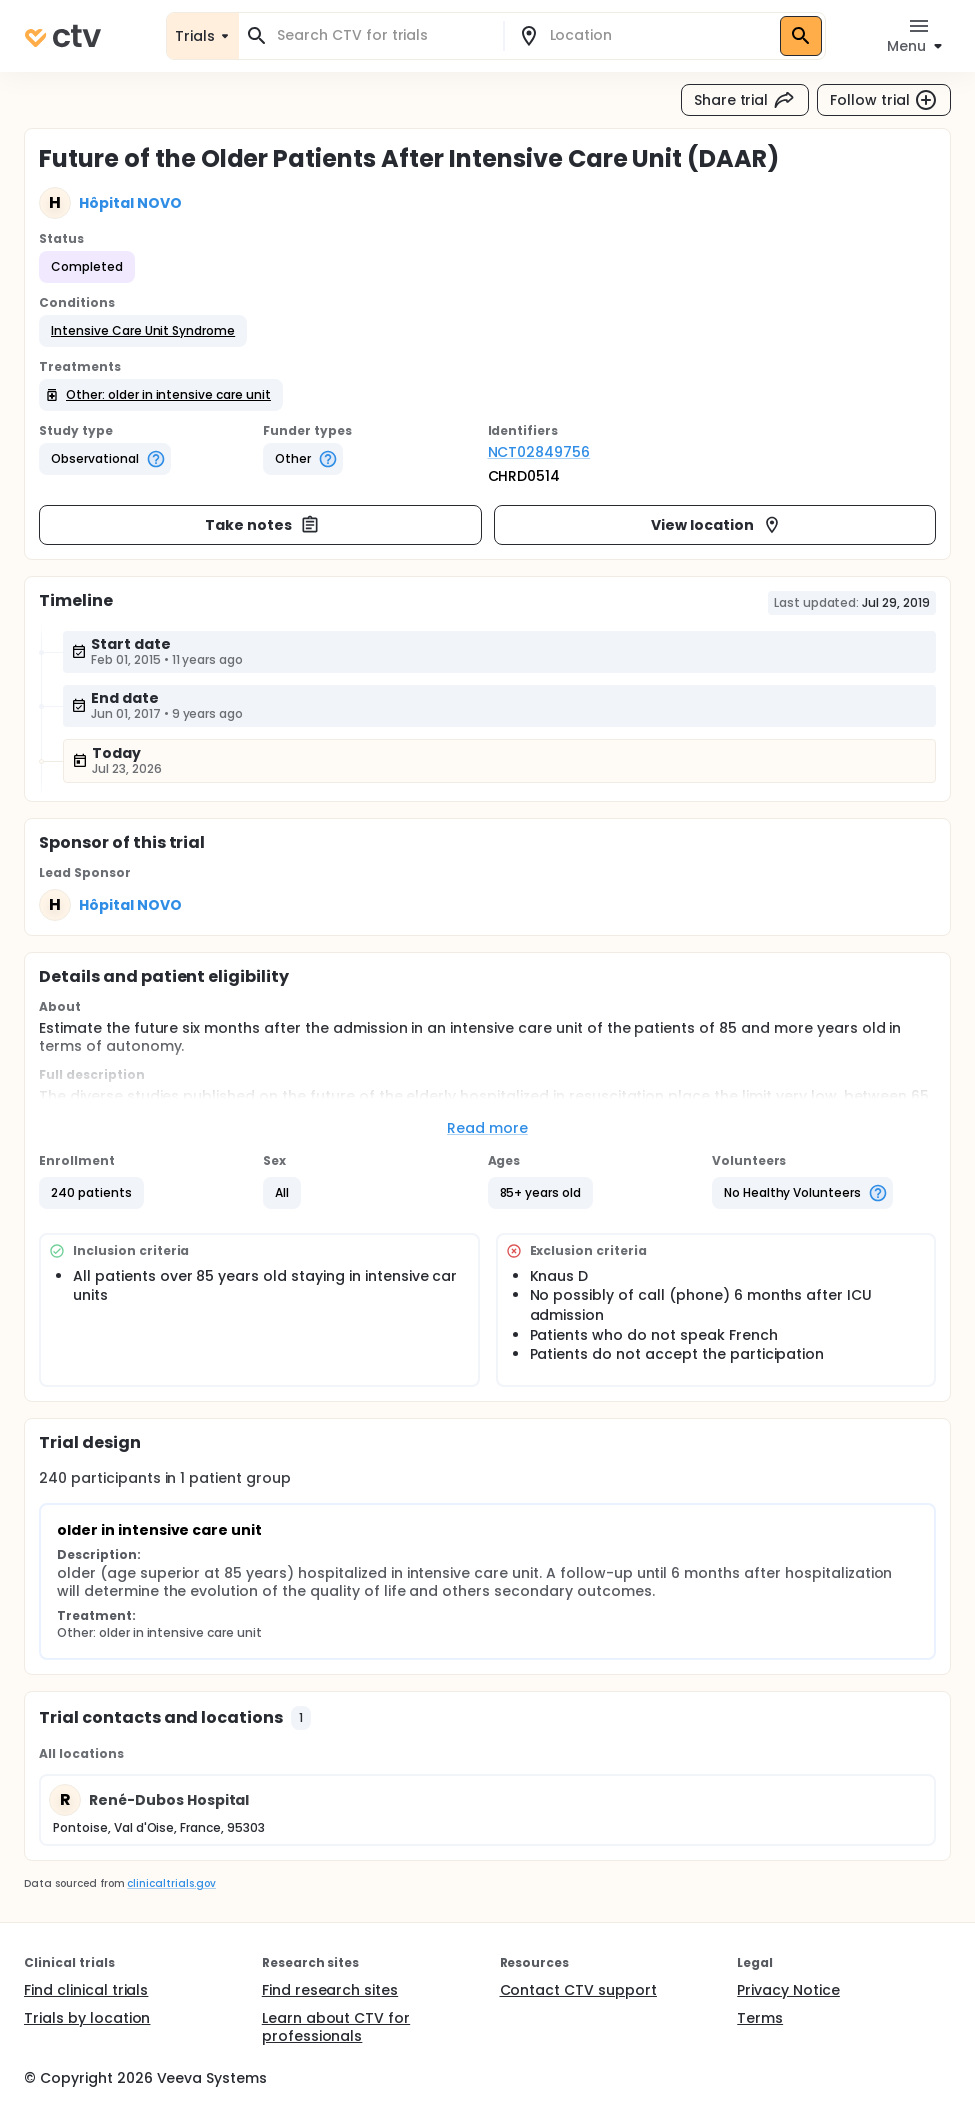  I want to click on [button], so click(143, 331).